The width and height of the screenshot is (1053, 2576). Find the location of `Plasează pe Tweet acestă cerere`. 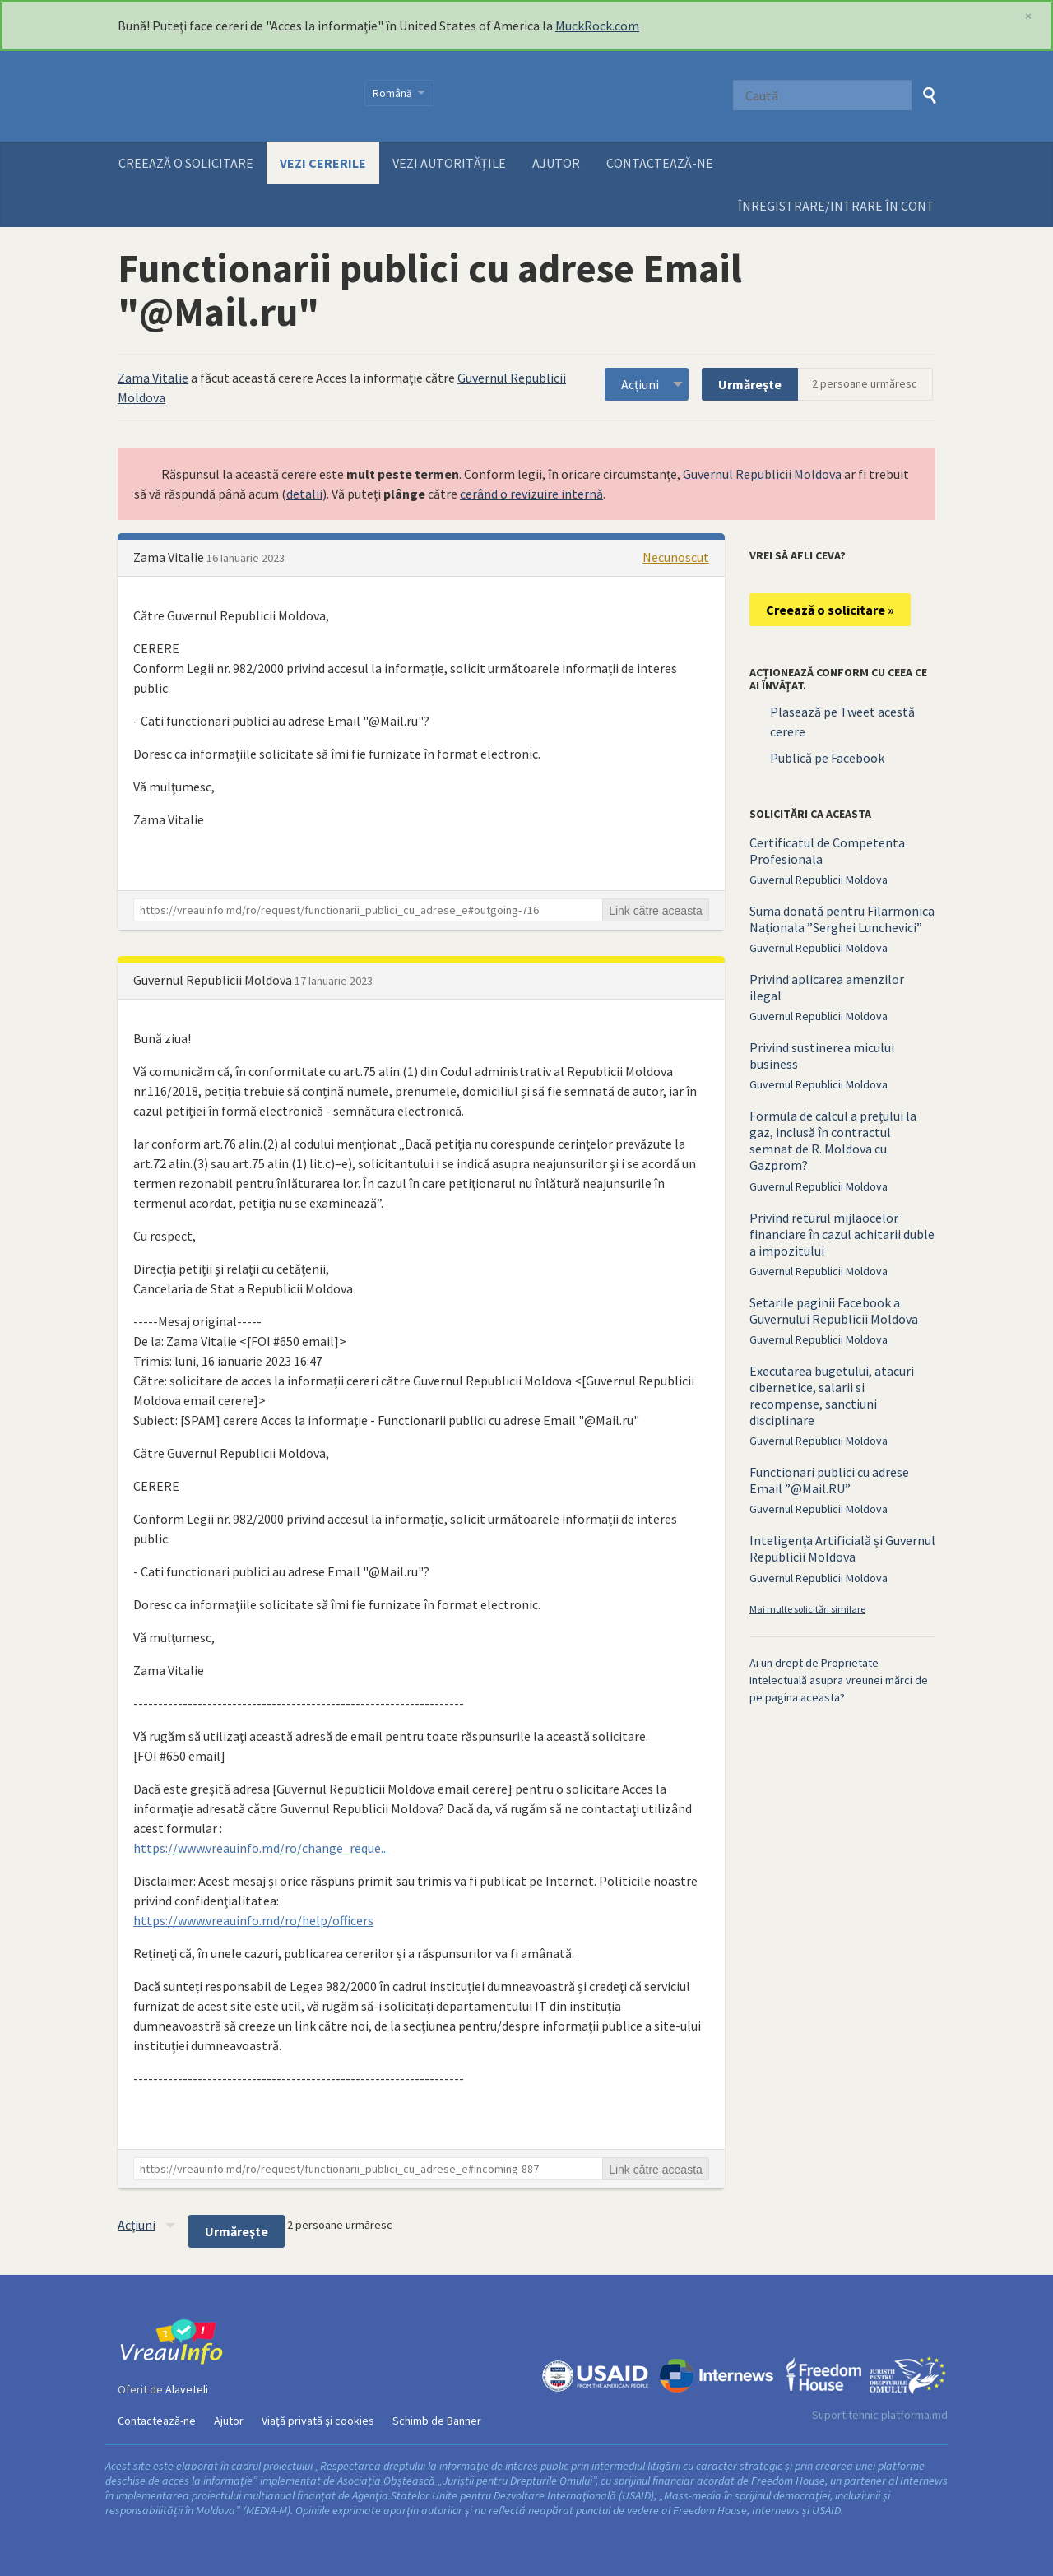

Plasează pe Tweet acestă cerere is located at coordinates (842, 721).